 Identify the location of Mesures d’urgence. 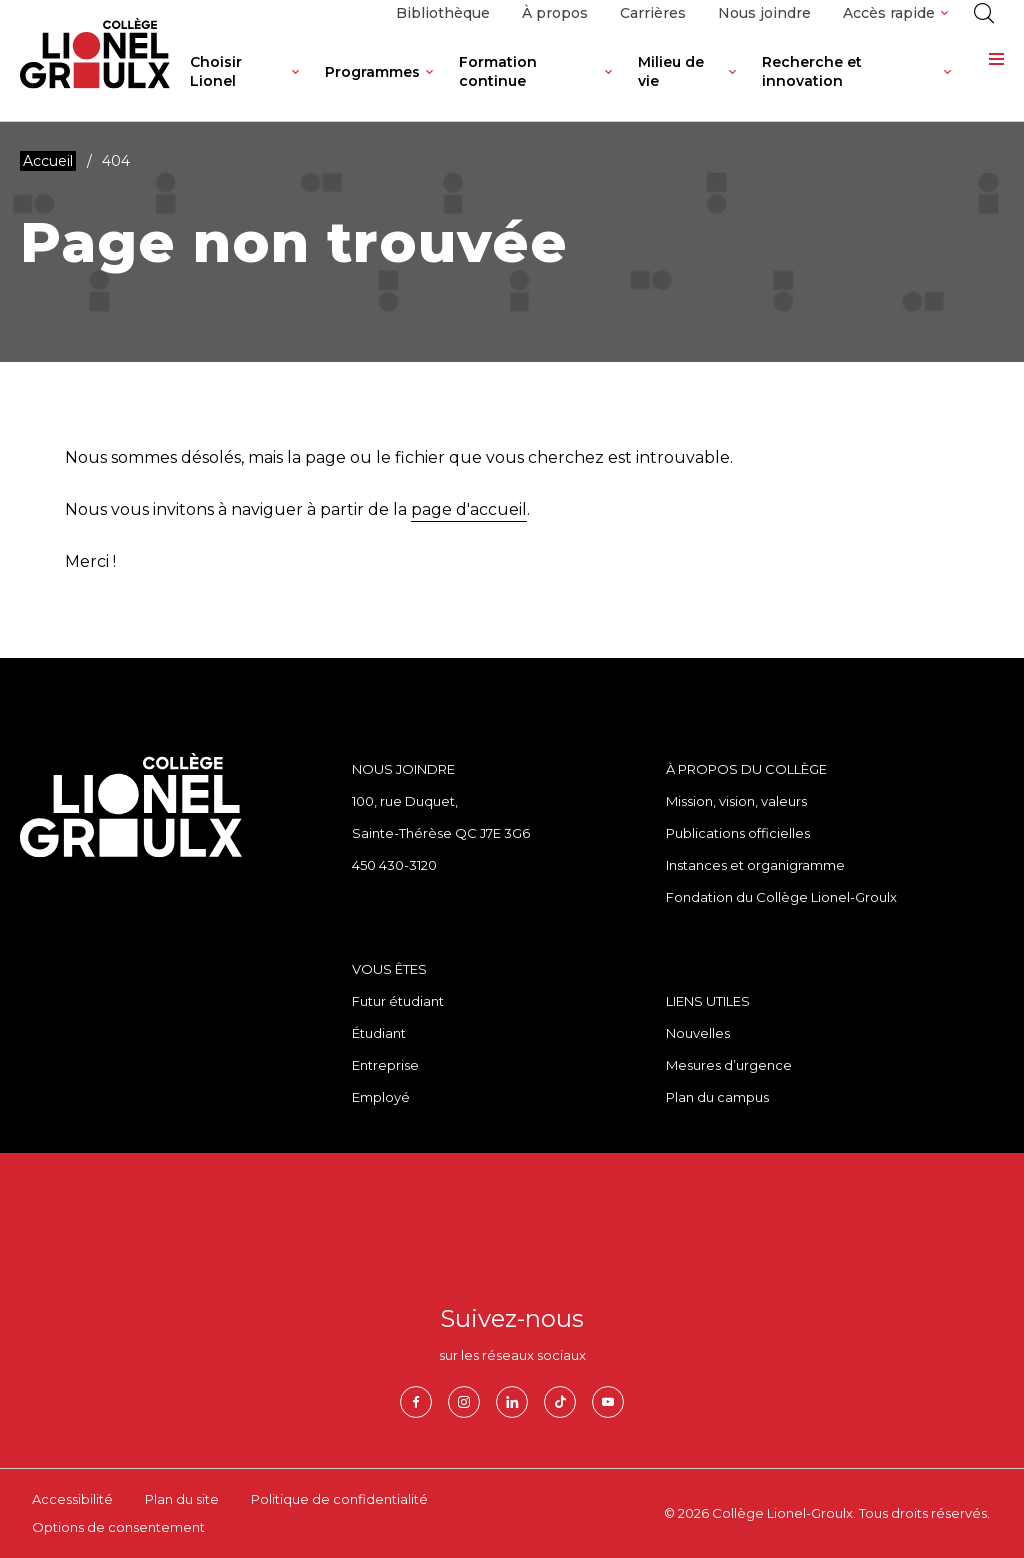
(729, 1065).